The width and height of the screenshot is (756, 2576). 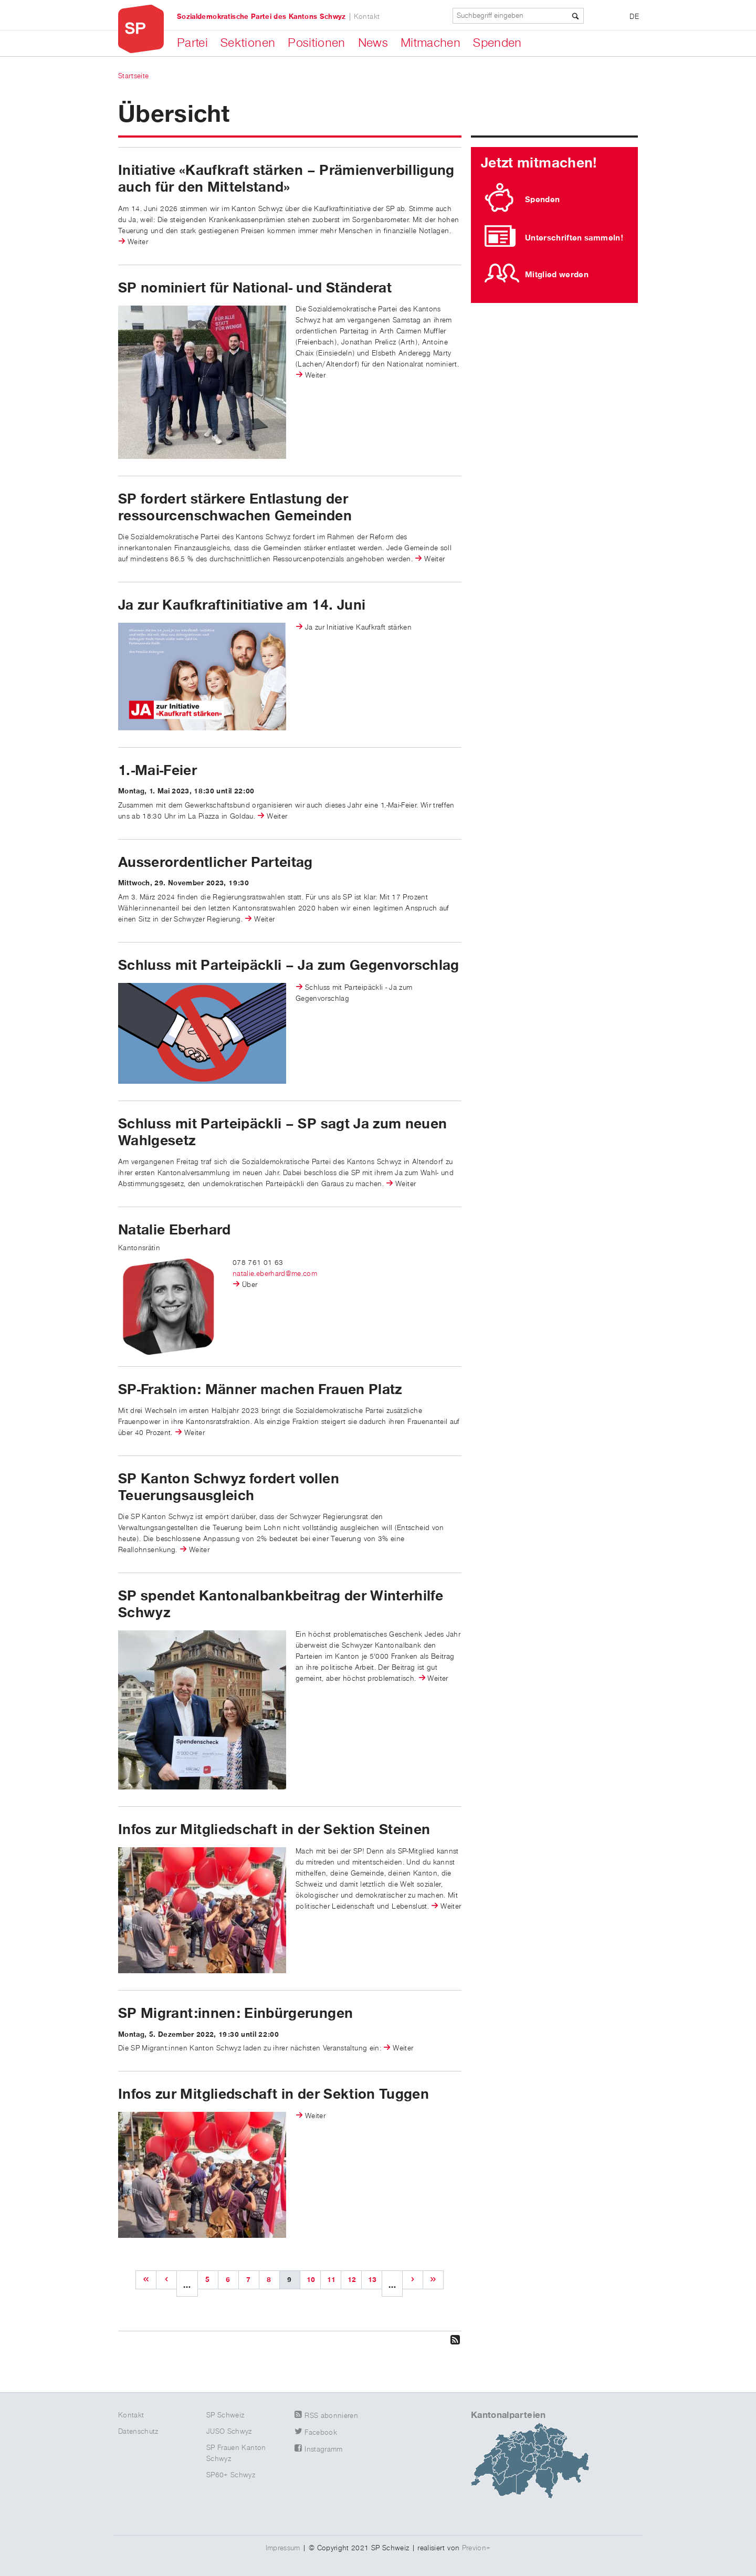 I want to click on Schluss mit Parteipäckli - Ja zum Gegenvorschlag, so click(x=354, y=993).